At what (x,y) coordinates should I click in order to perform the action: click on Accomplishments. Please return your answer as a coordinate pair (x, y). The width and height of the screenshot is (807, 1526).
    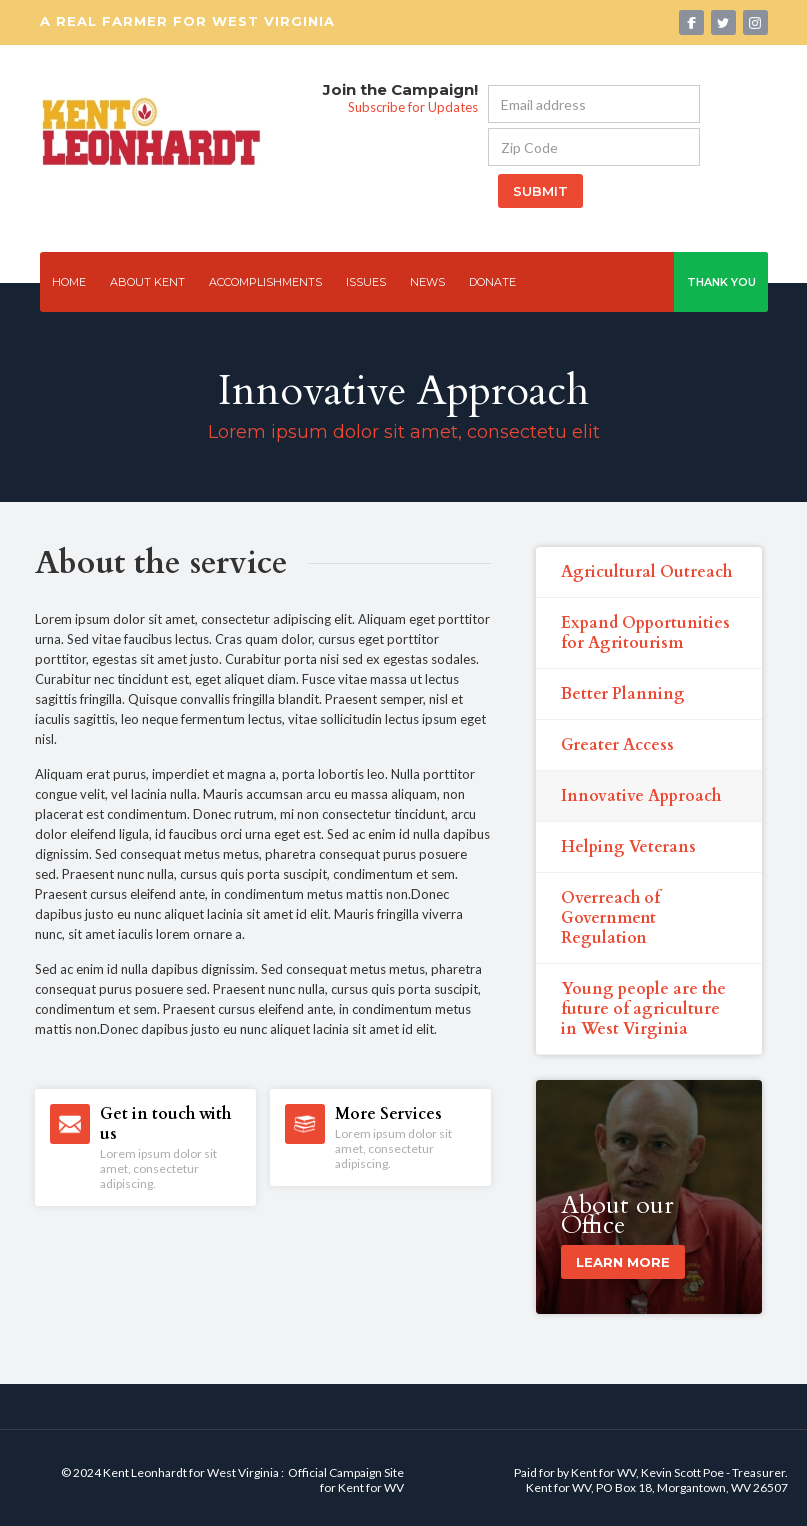
    Looking at the image, I should click on (265, 282).